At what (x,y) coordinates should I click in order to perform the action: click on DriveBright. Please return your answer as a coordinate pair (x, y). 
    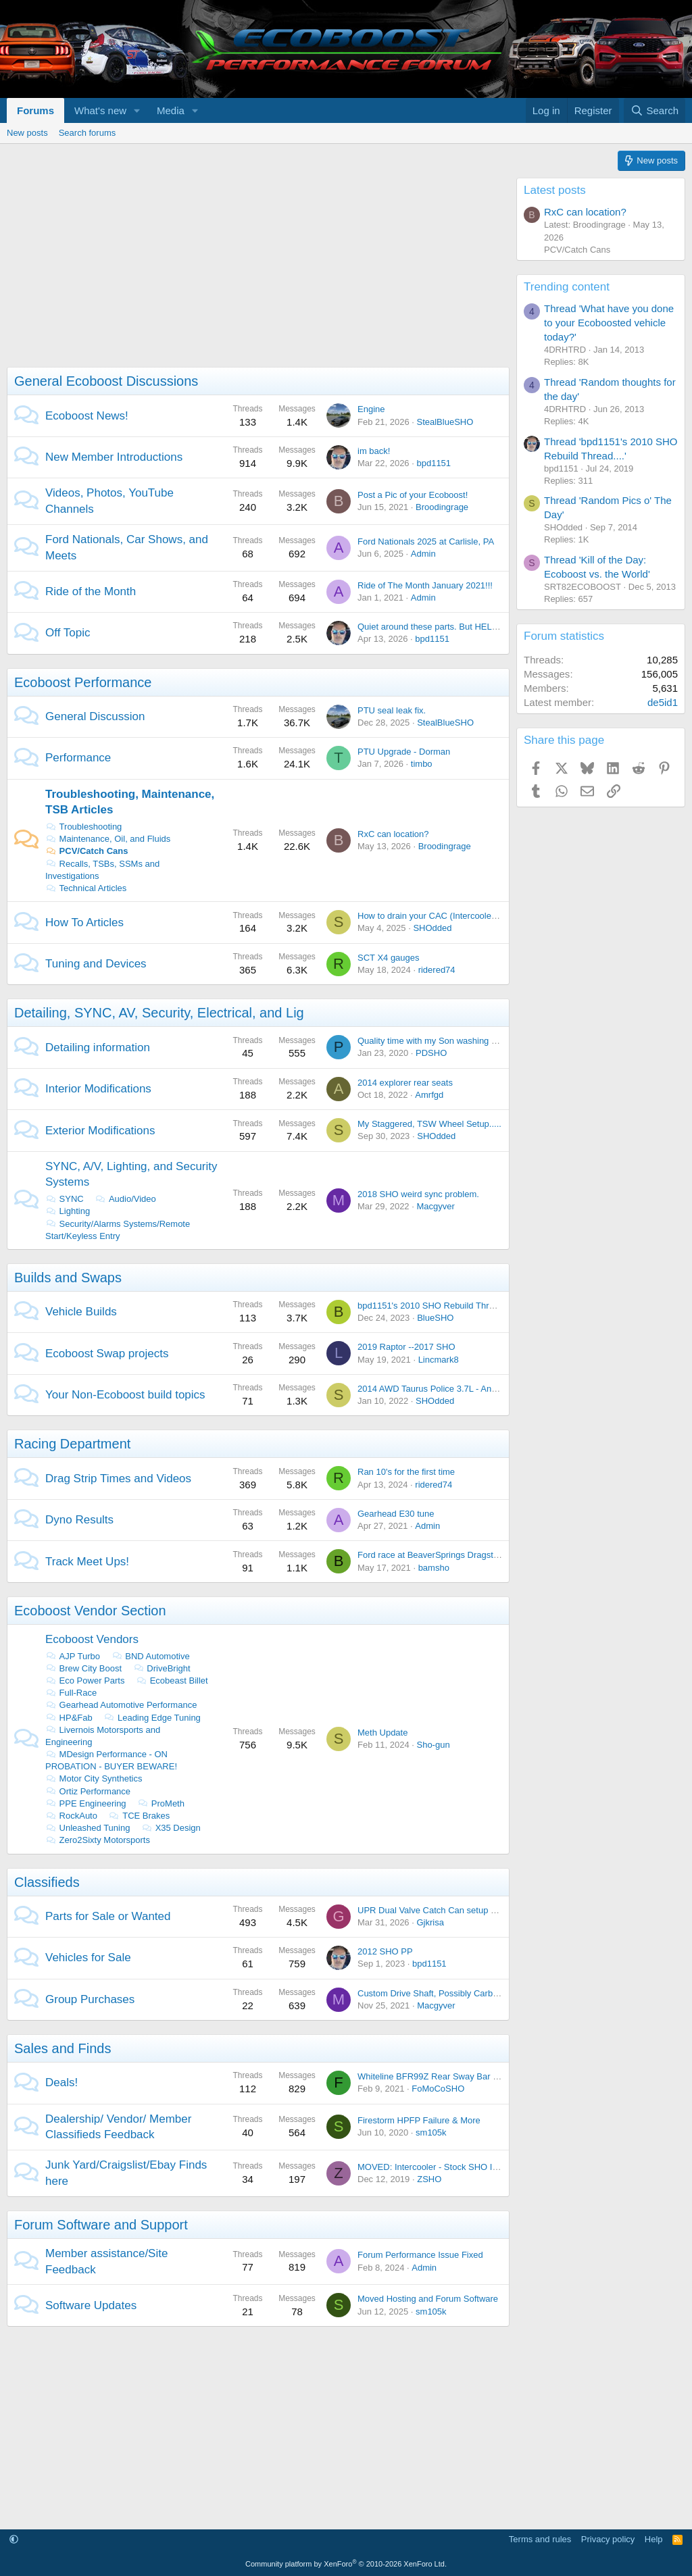
    Looking at the image, I should click on (162, 1668).